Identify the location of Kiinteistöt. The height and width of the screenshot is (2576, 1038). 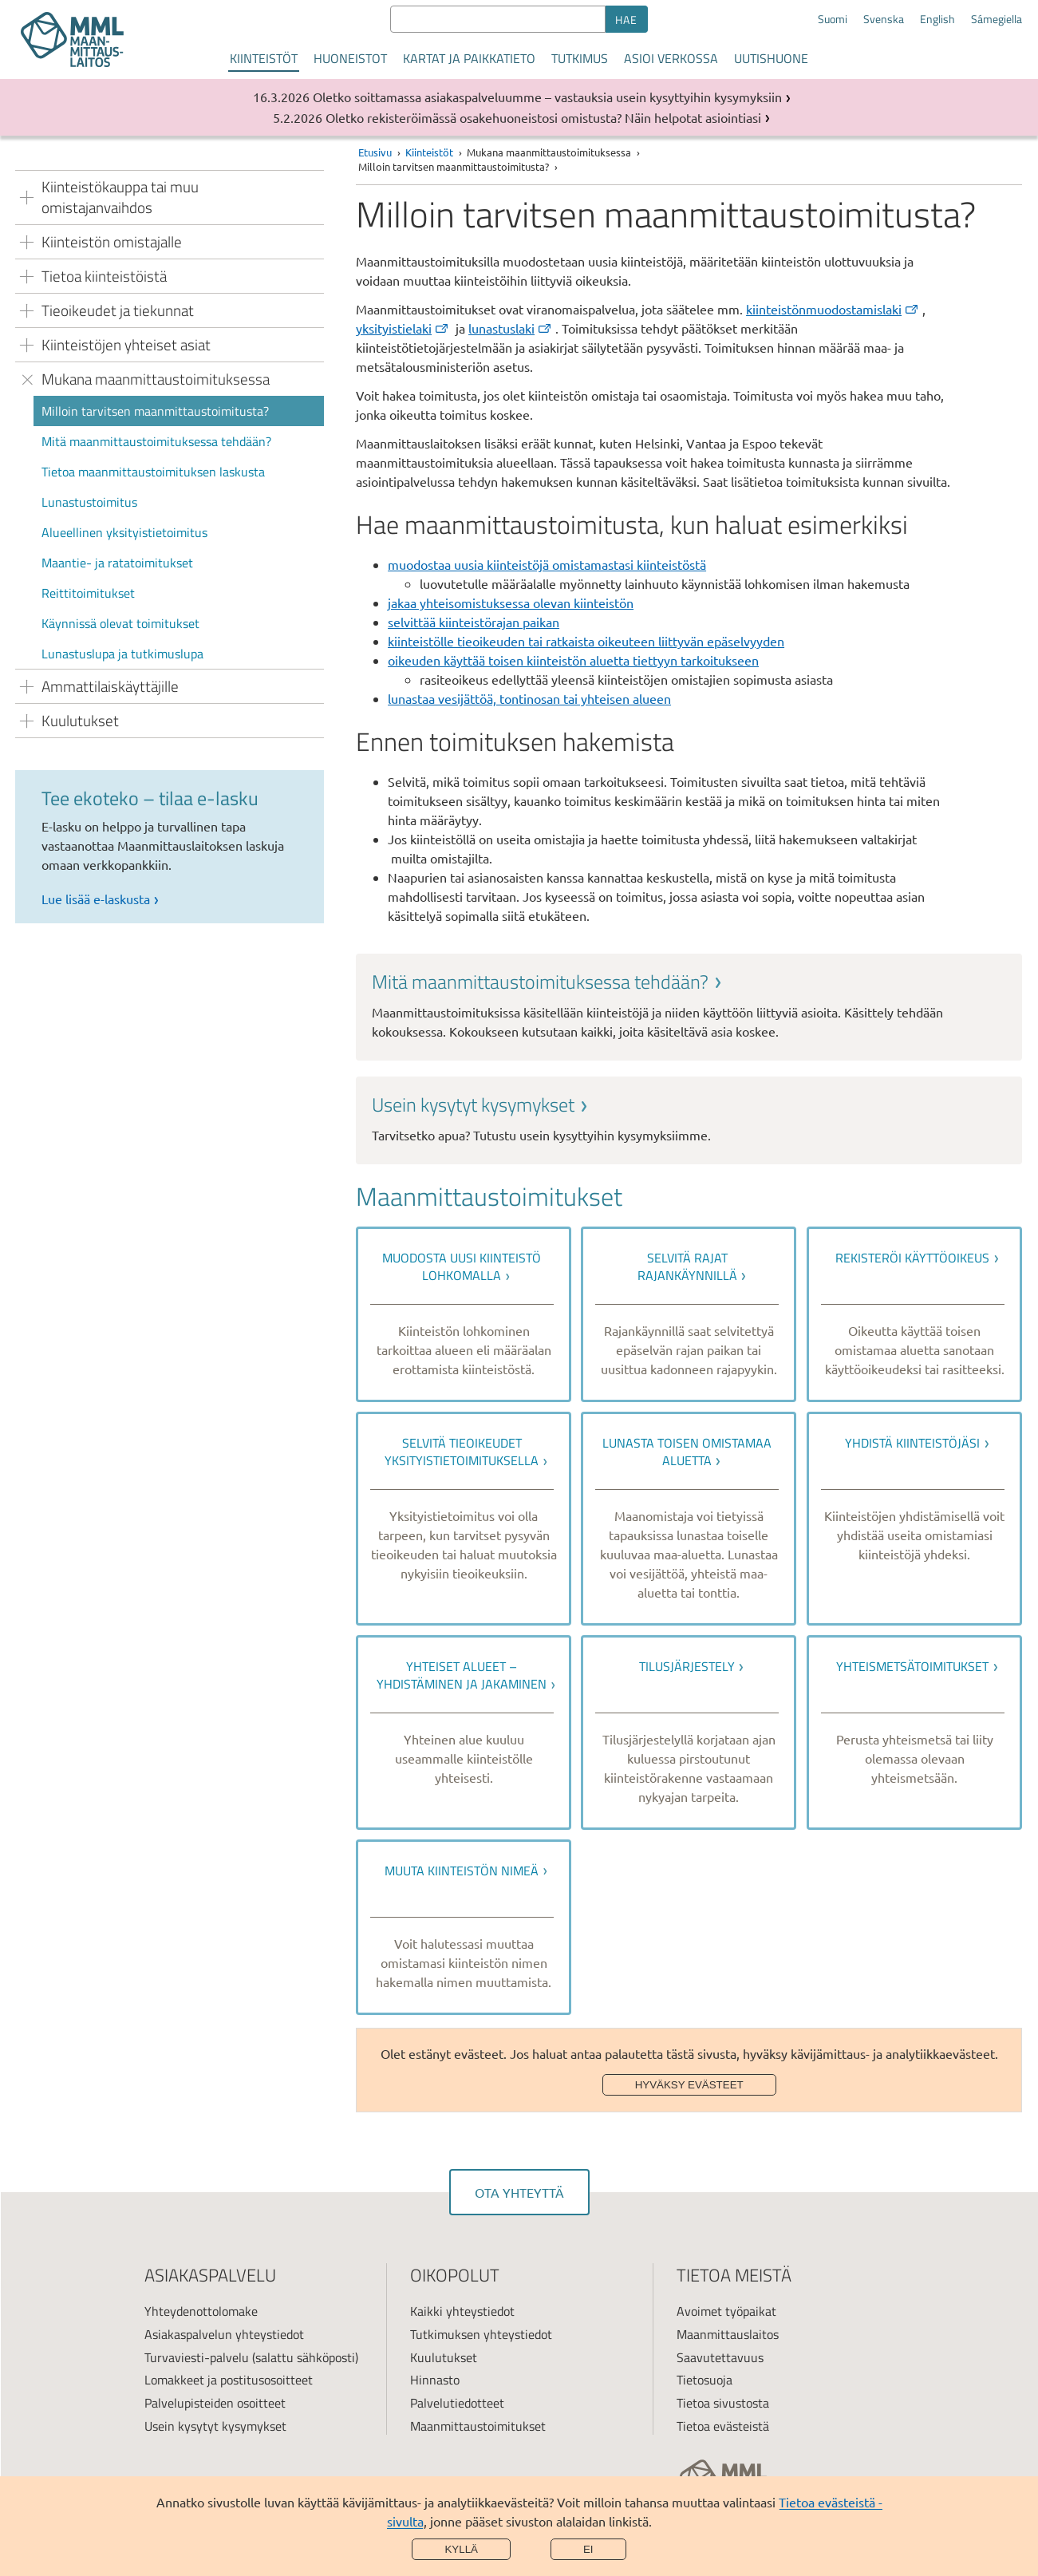
(264, 58).